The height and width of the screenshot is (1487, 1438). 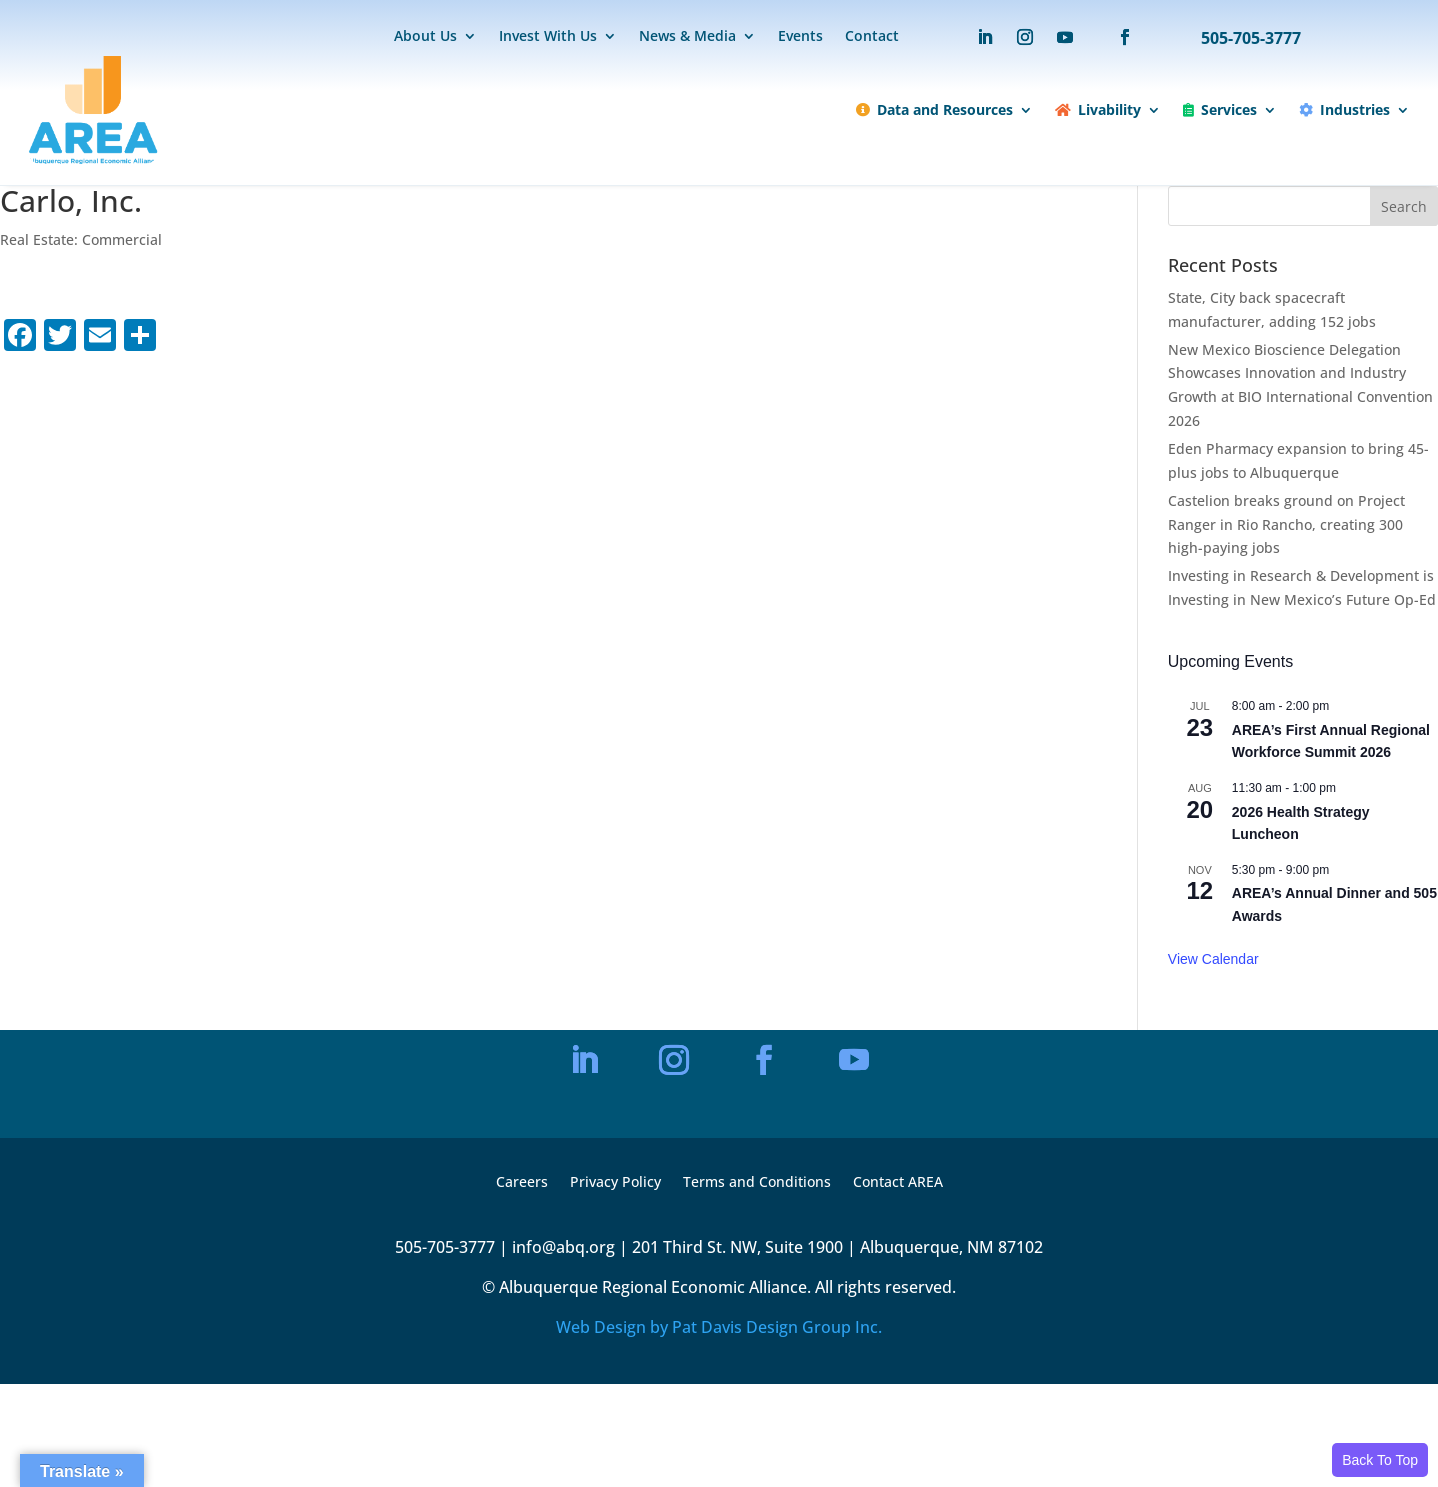 I want to click on Contact AREA, so click(x=898, y=1183).